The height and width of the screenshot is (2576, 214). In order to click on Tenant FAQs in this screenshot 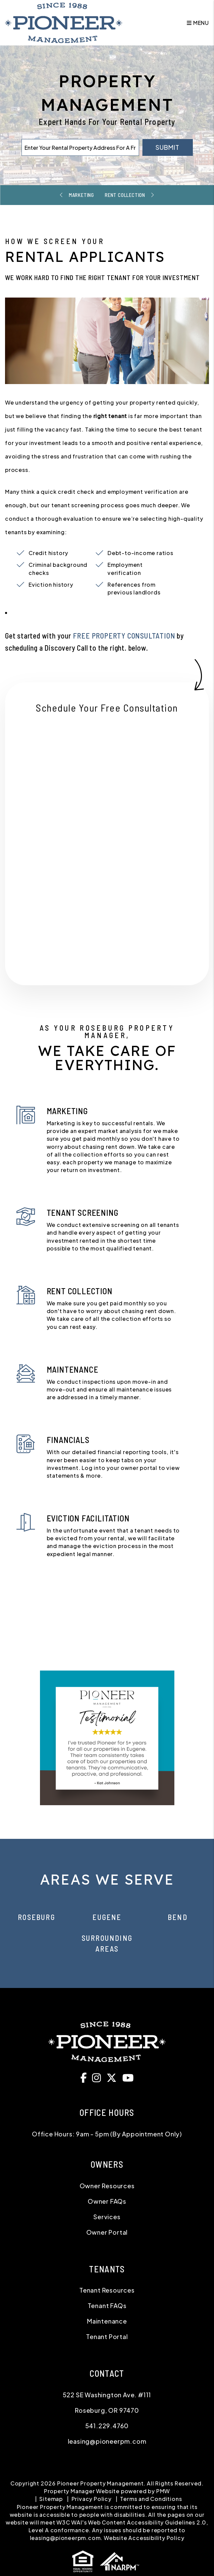, I will do `click(107, 2305)`.